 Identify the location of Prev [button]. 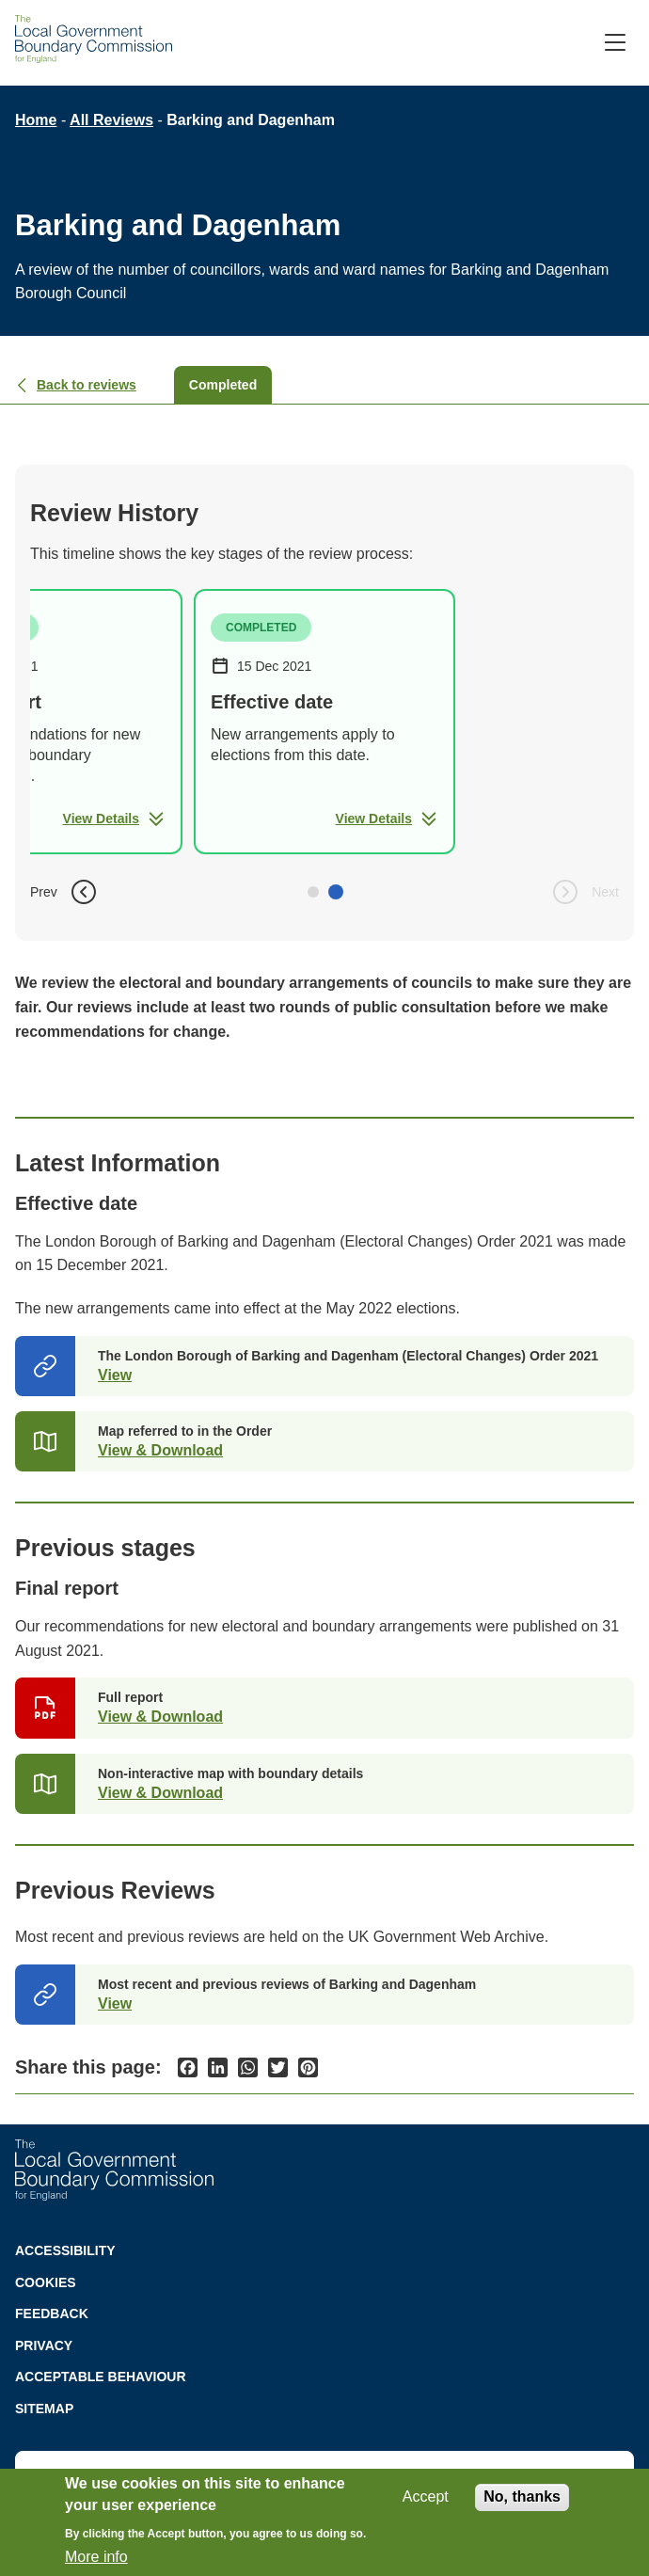
(64, 892).